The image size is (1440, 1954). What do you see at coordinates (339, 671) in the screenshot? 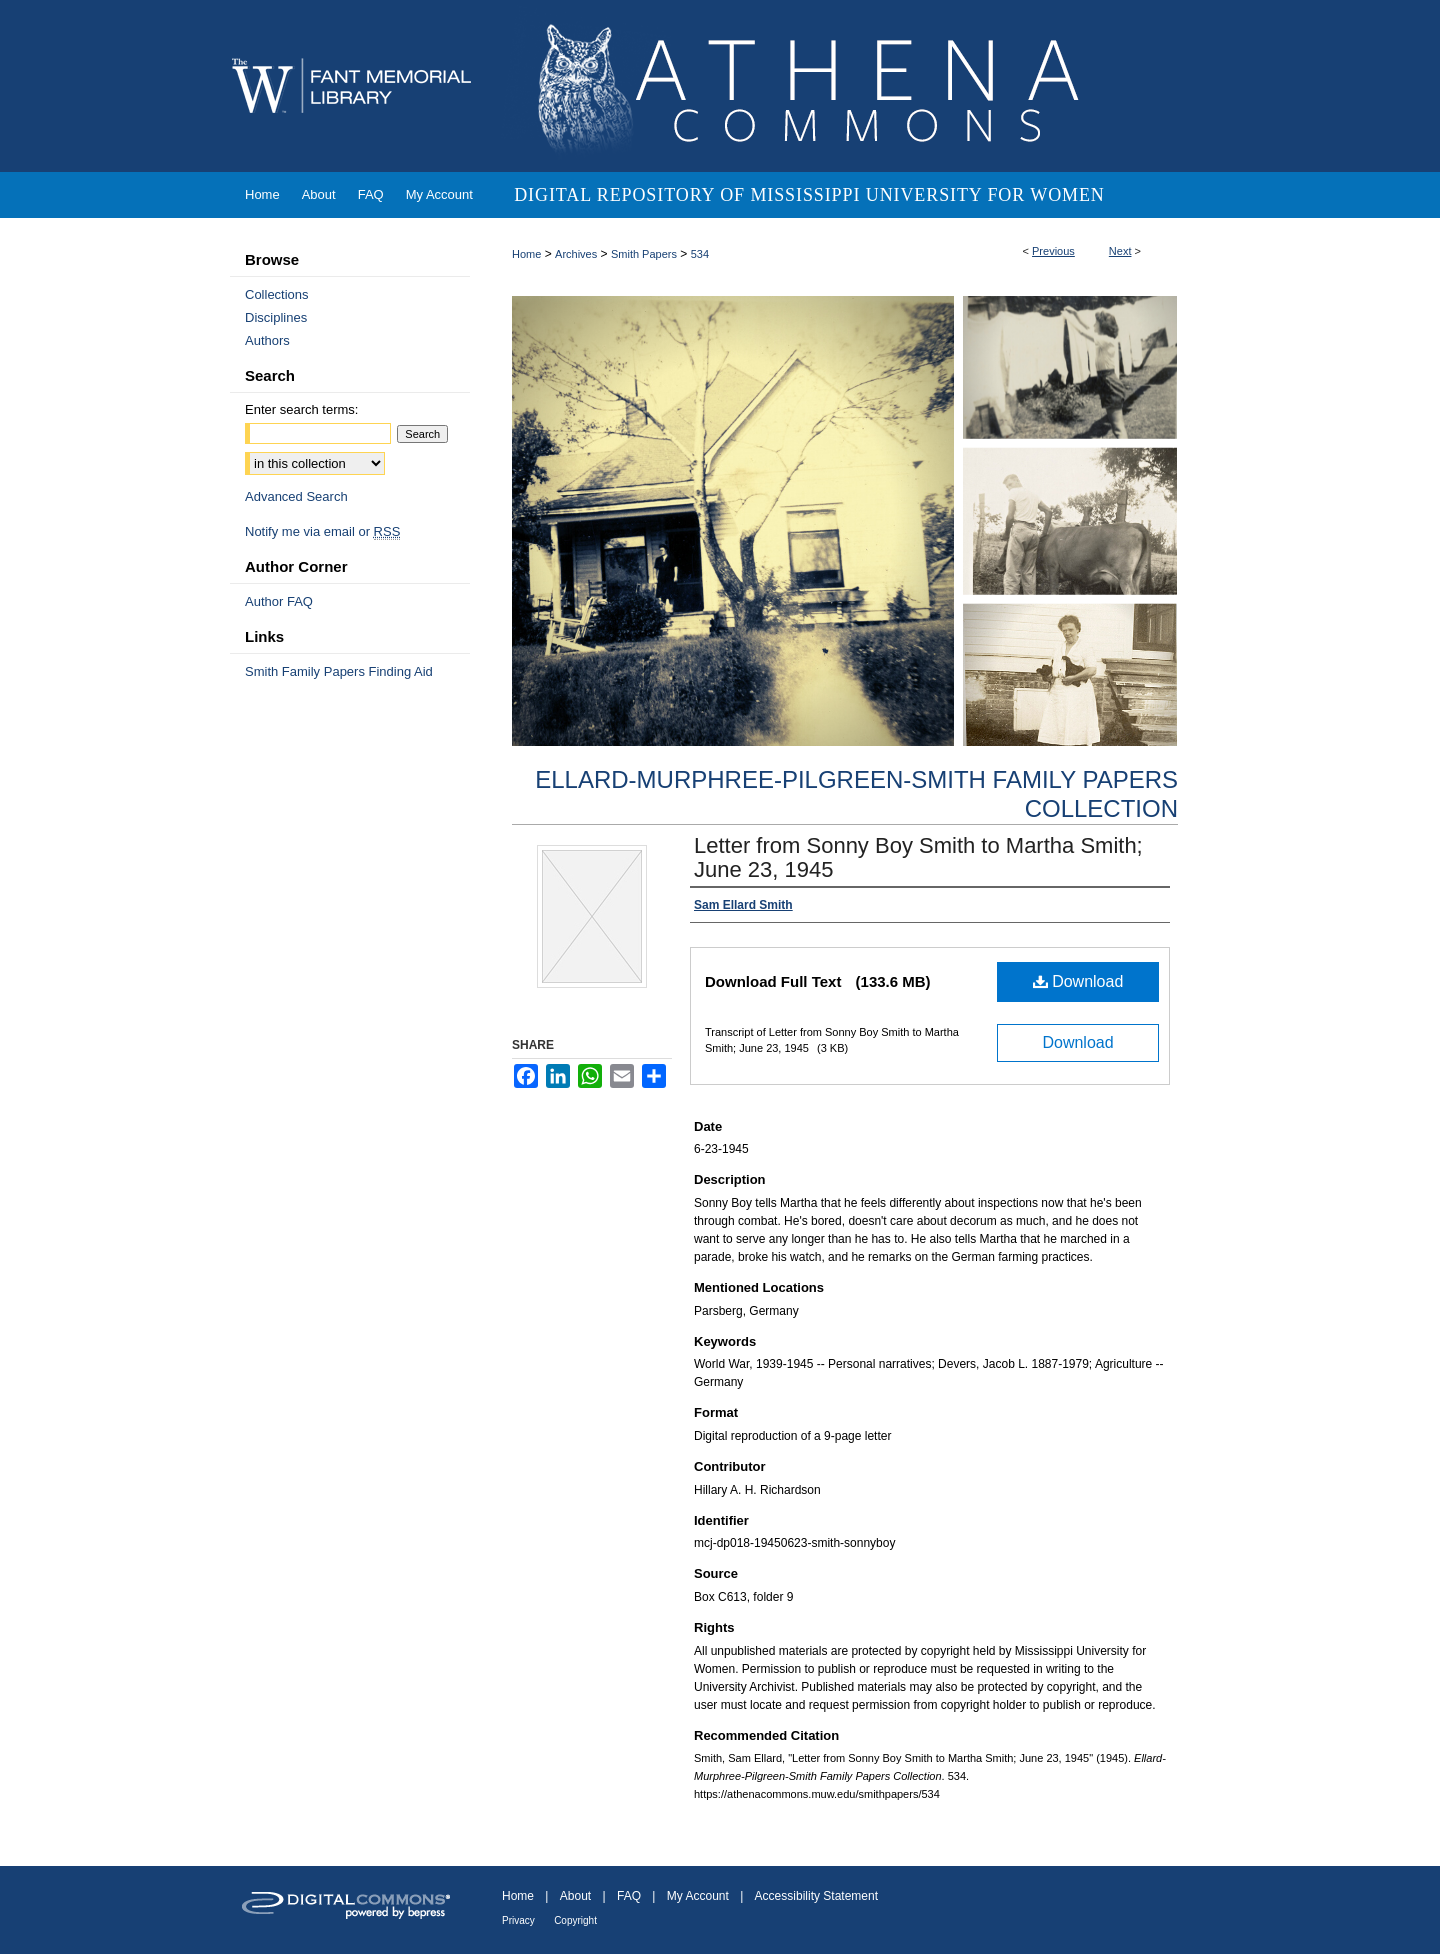
I see `Smith Family Papers Finding Aid` at bounding box center [339, 671].